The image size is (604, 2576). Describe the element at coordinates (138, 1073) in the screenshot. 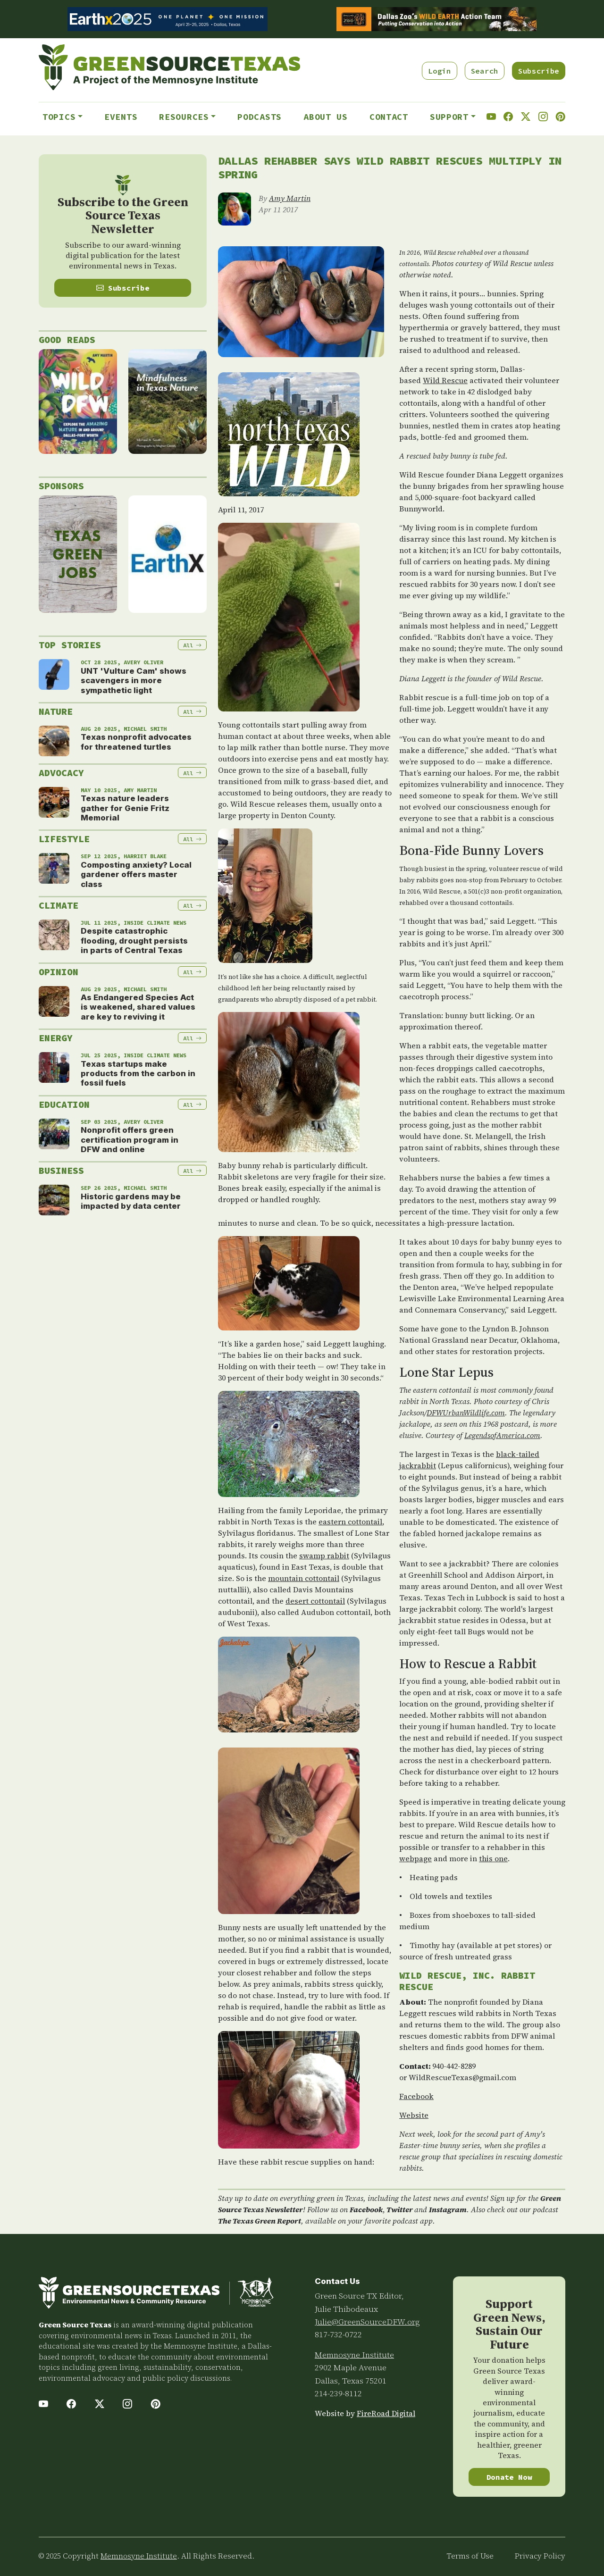

I see `Texas startups make products from the carbon in fossil fuels` at that location.